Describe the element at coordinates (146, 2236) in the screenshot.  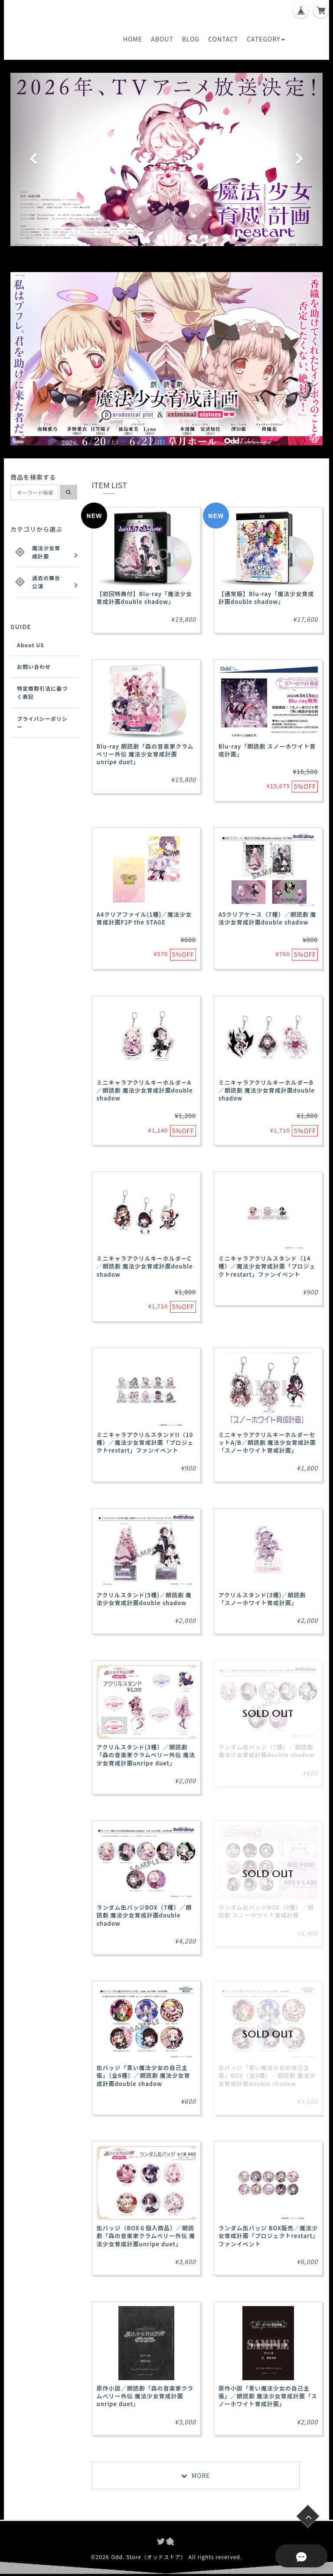
I see `缶バッジ（BOX６個入商品）／朗読劇「森の音楽家クラムベリー外伝 魔法少女育成計画unripe duet」` at that location.